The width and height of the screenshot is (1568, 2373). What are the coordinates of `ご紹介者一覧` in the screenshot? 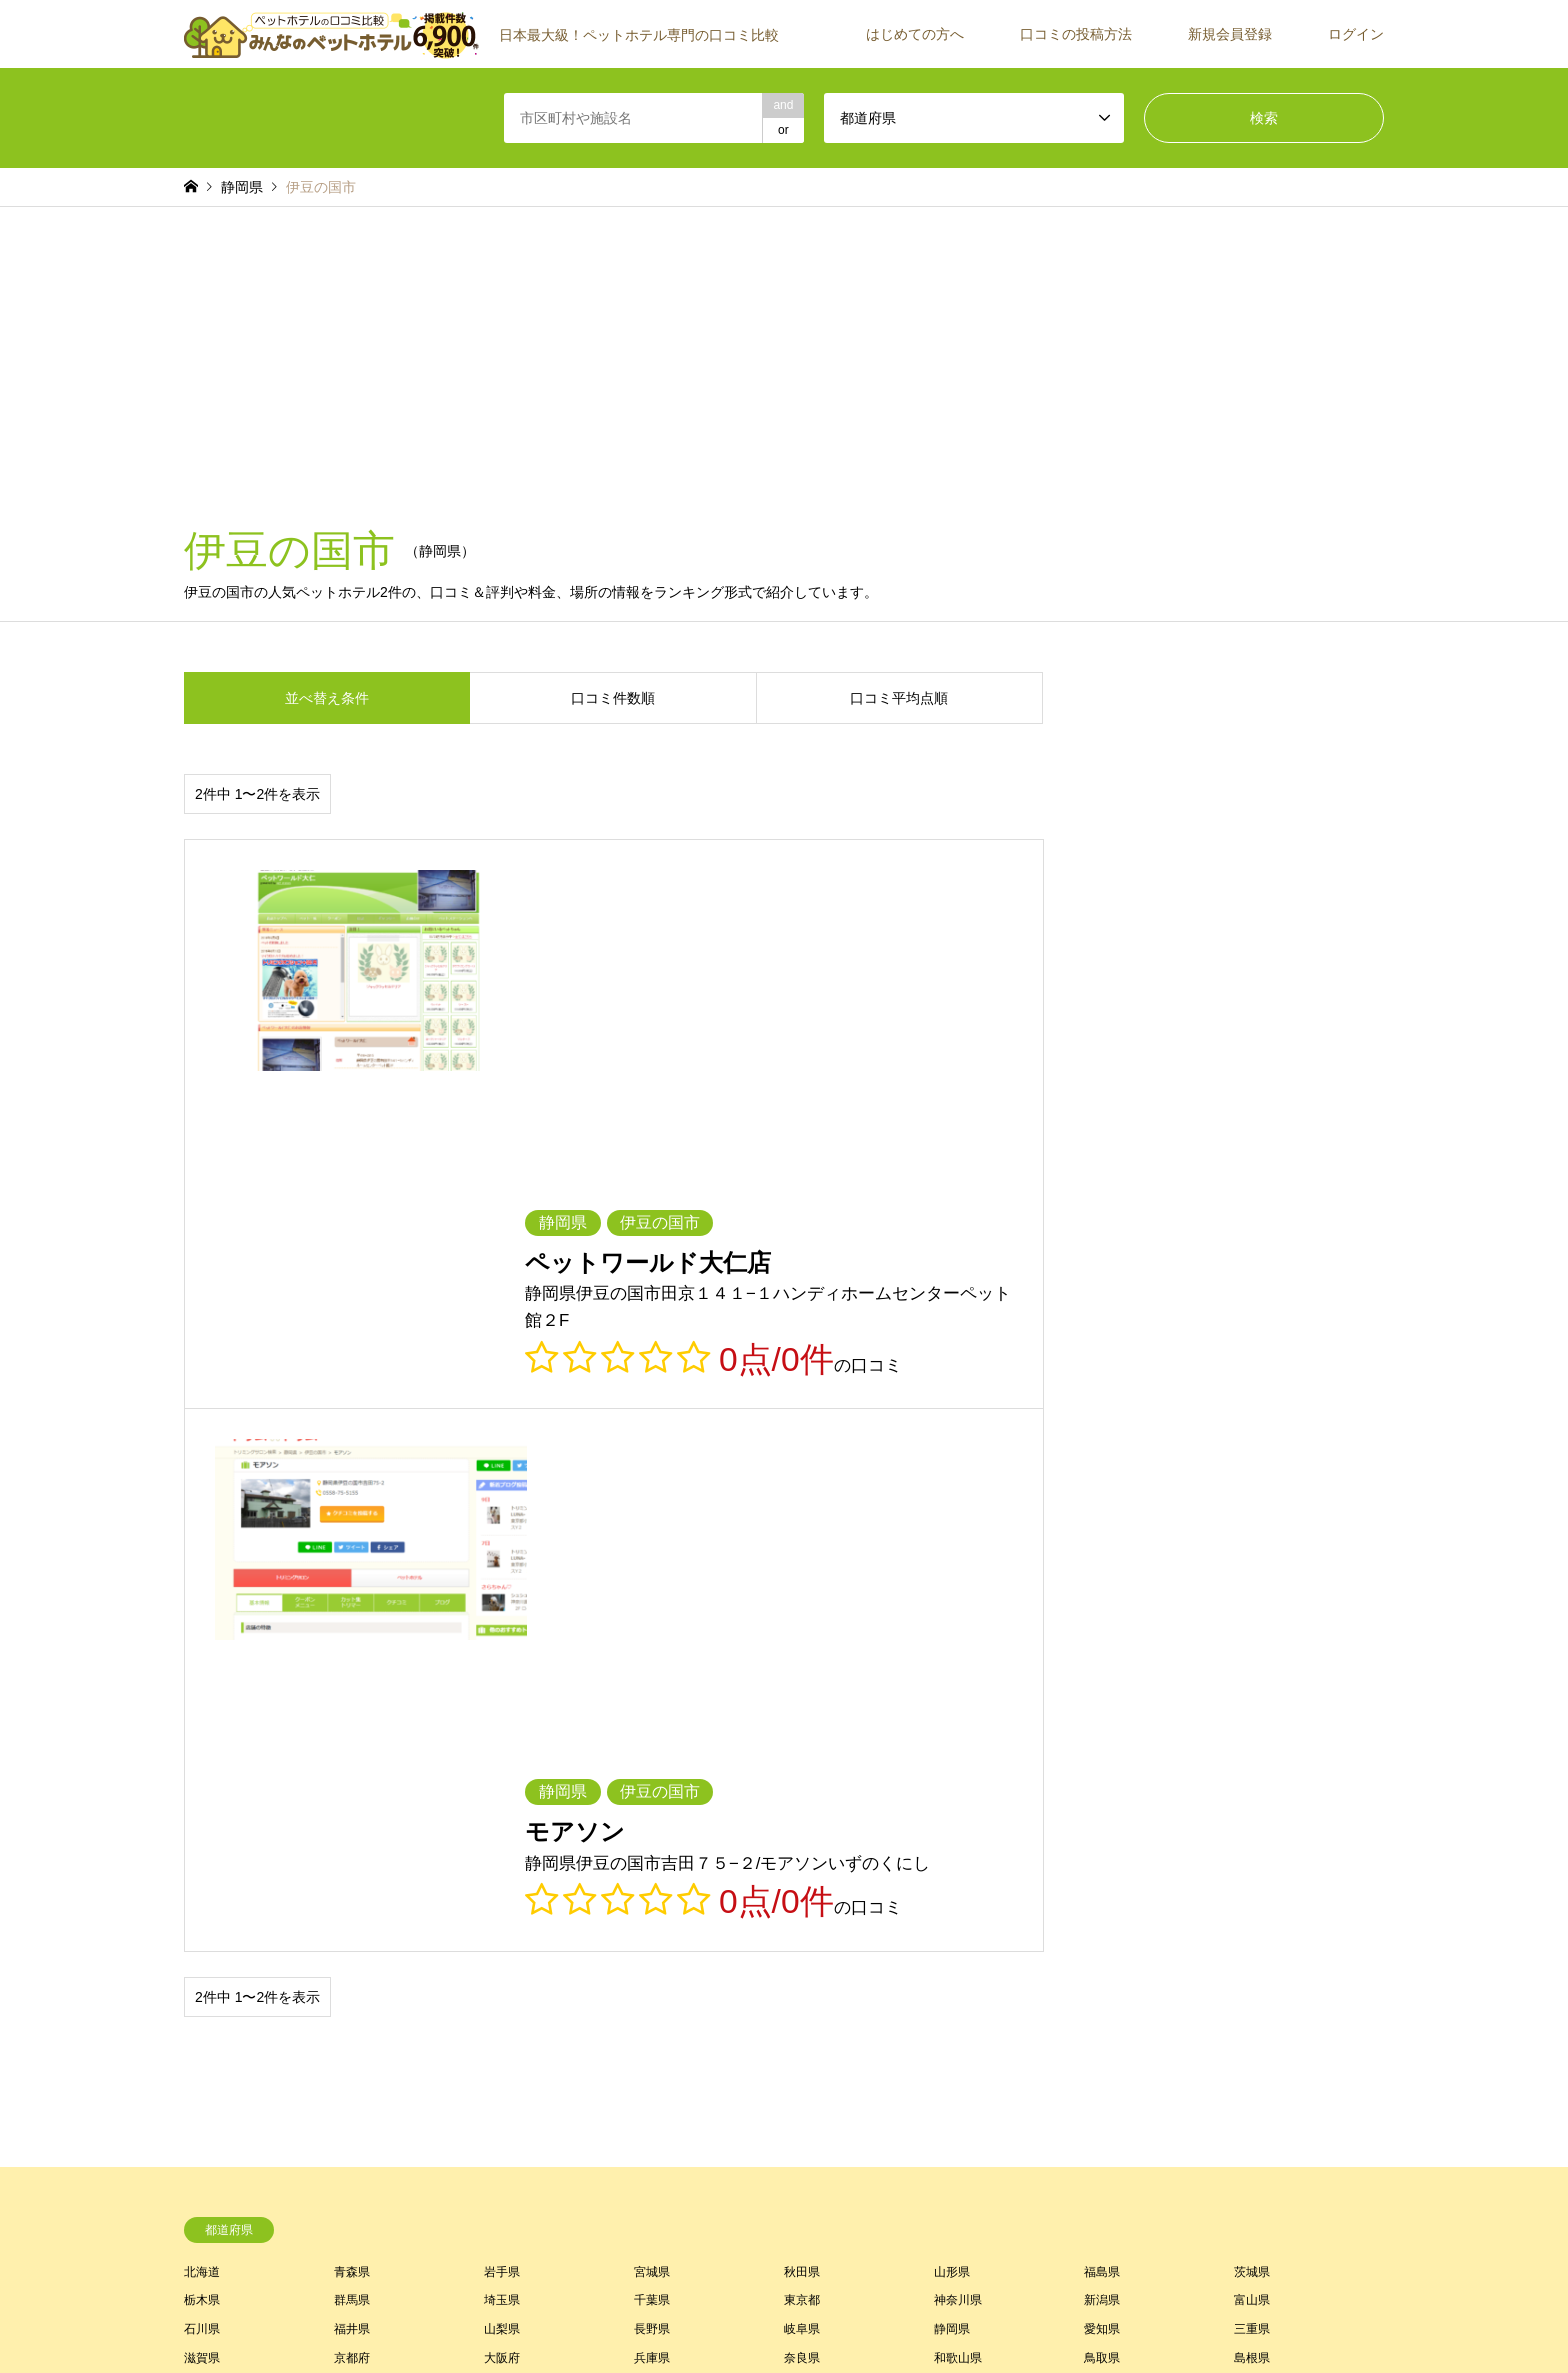 It's located at (1216, 1963).